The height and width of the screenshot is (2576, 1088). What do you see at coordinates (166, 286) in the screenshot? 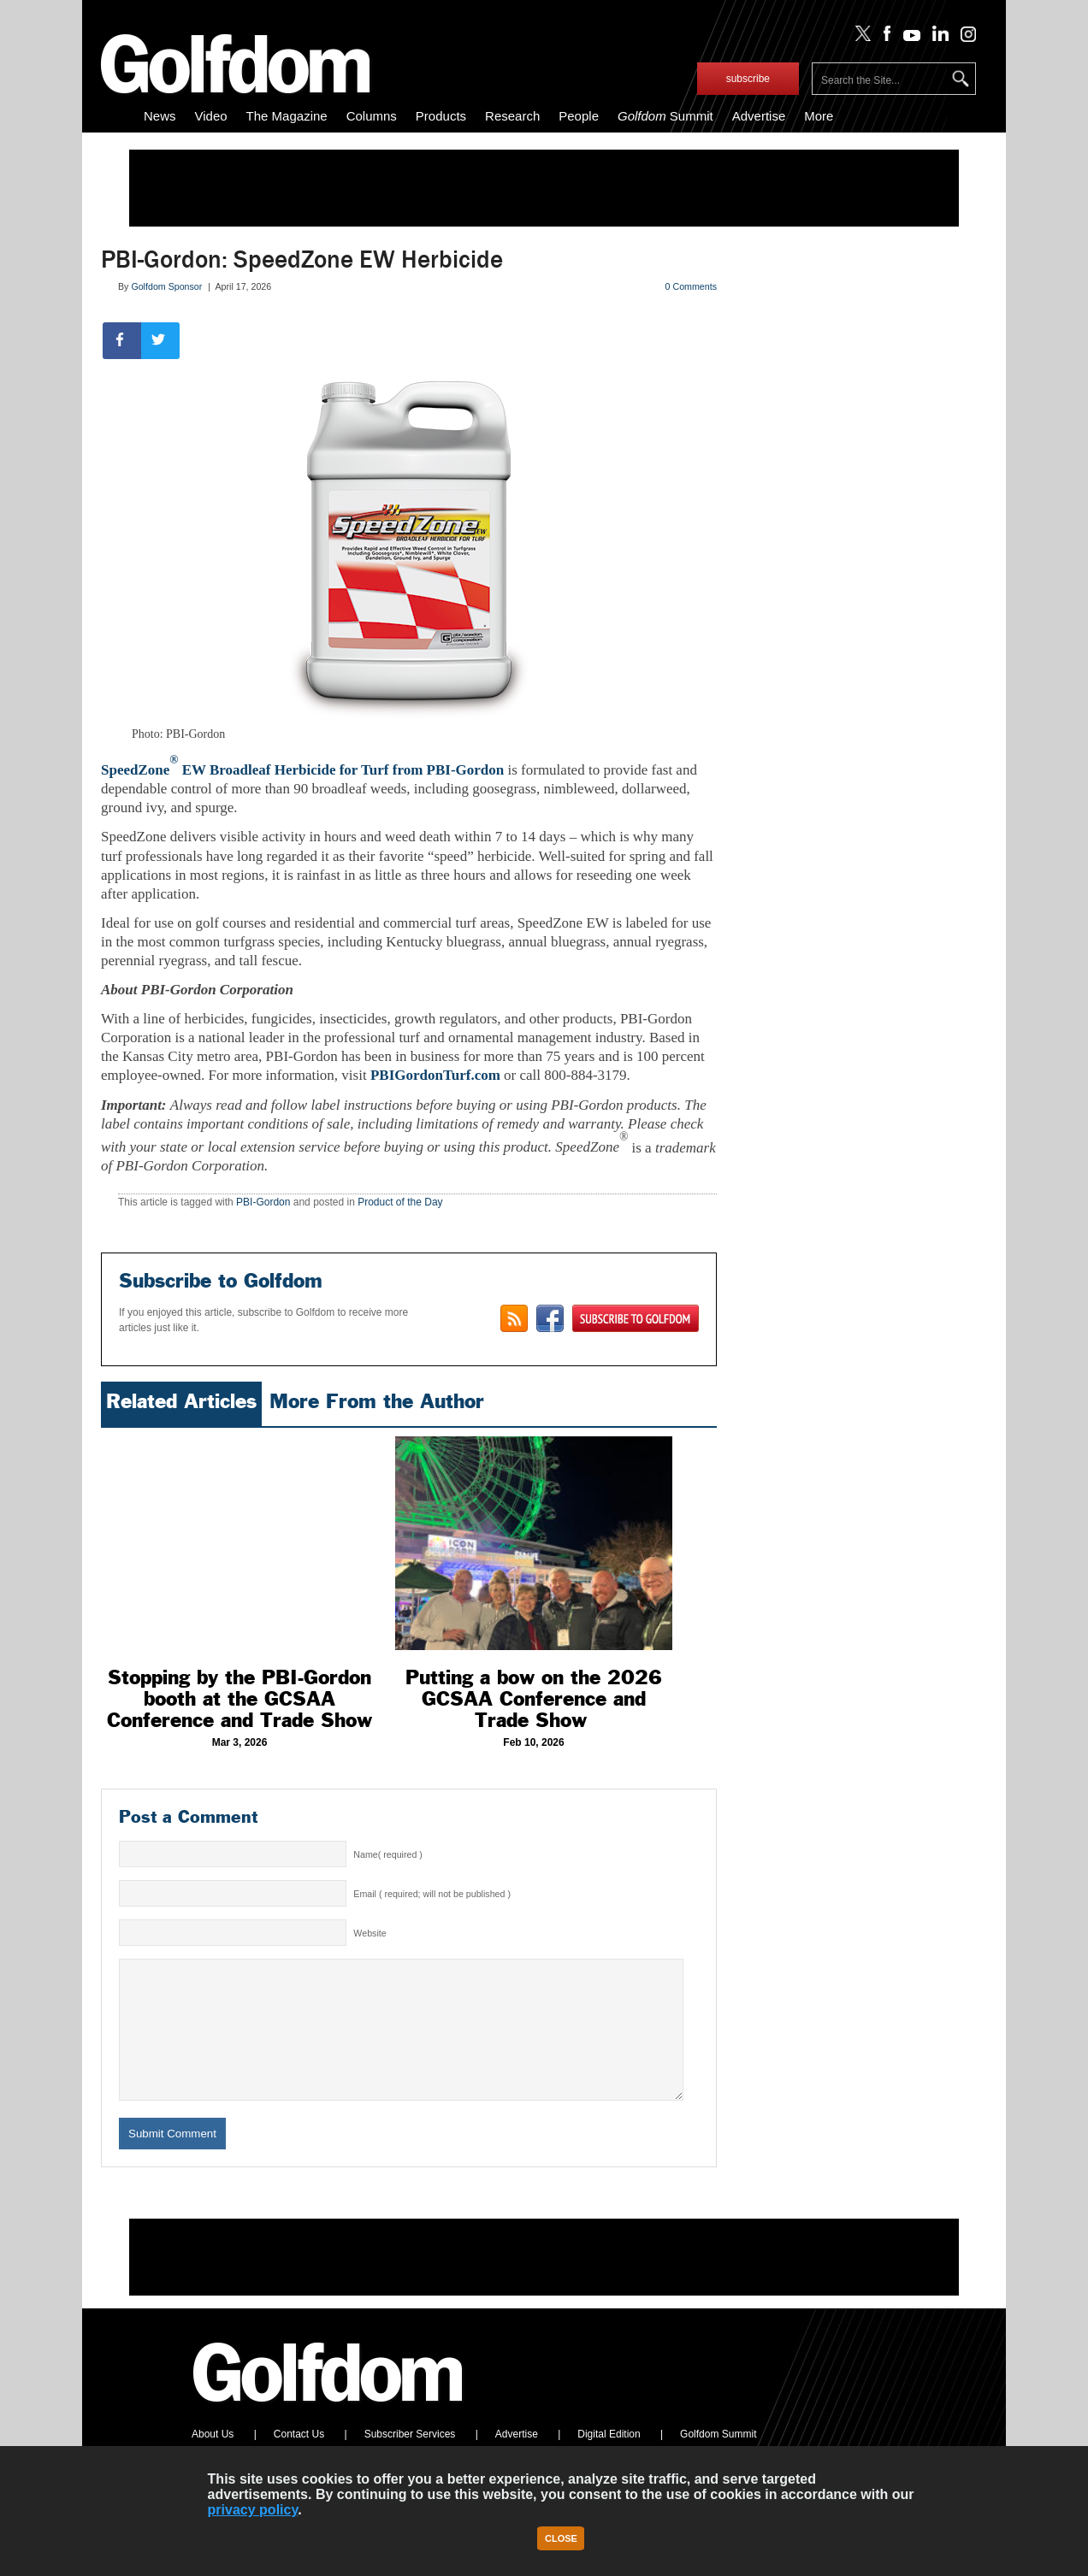
I see `Golfdom Sponsor` at bounding box center [166, 286].